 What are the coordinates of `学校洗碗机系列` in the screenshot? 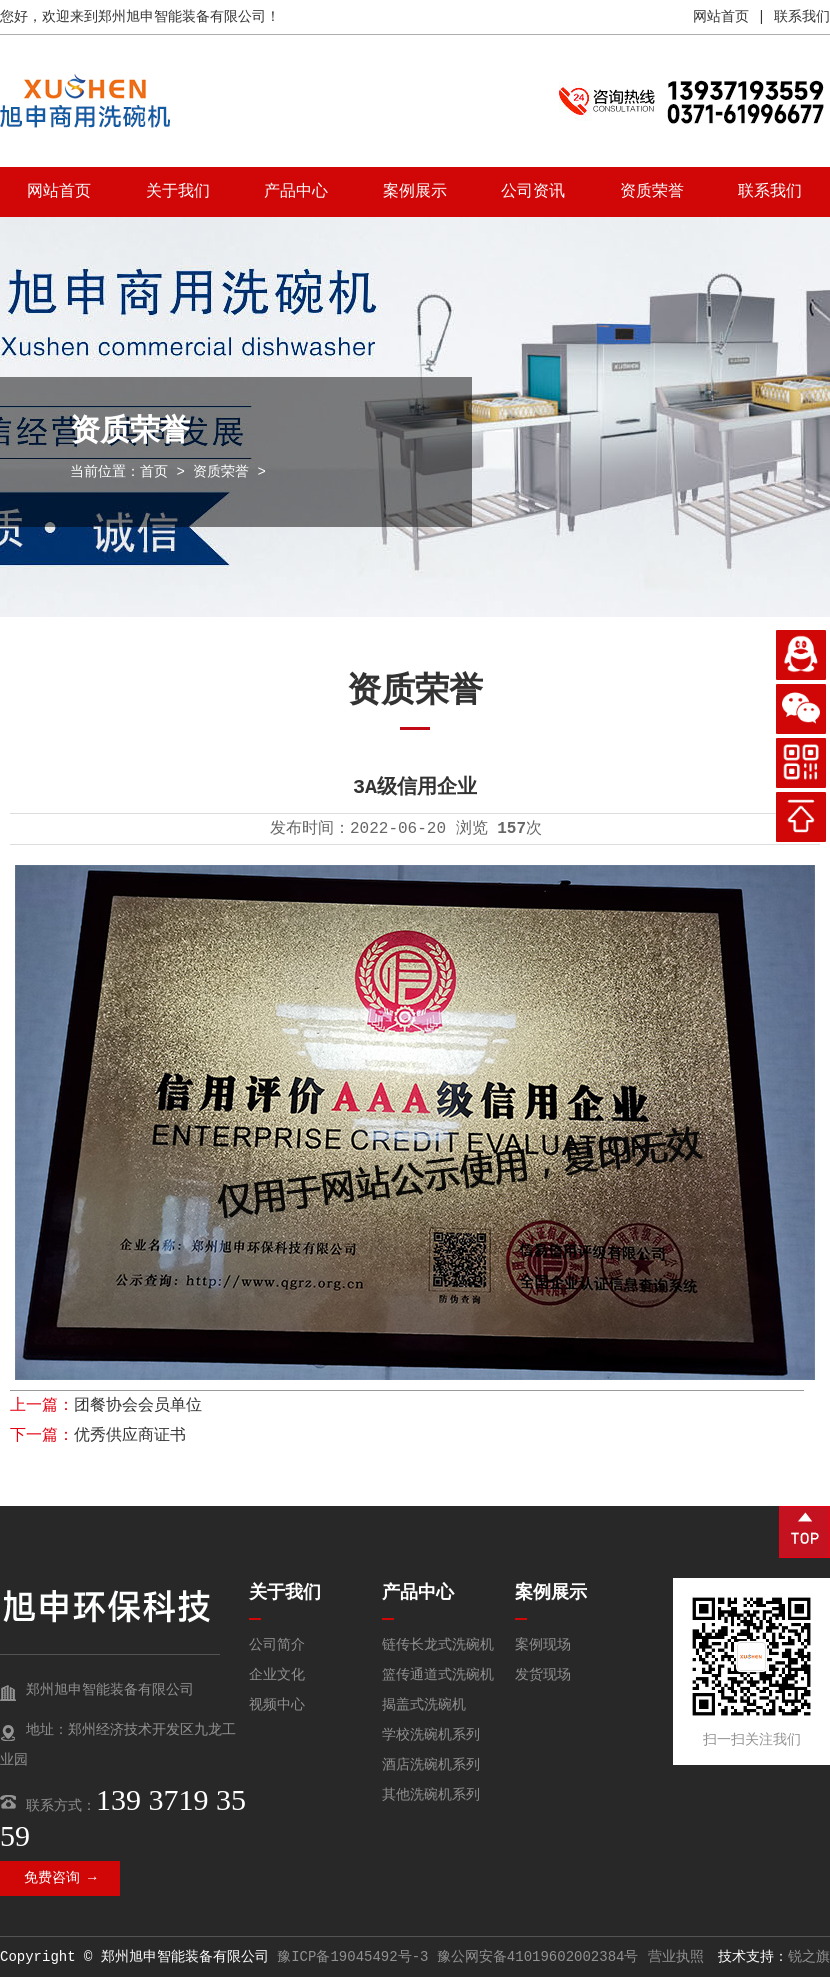 It's located at (431, 1735).